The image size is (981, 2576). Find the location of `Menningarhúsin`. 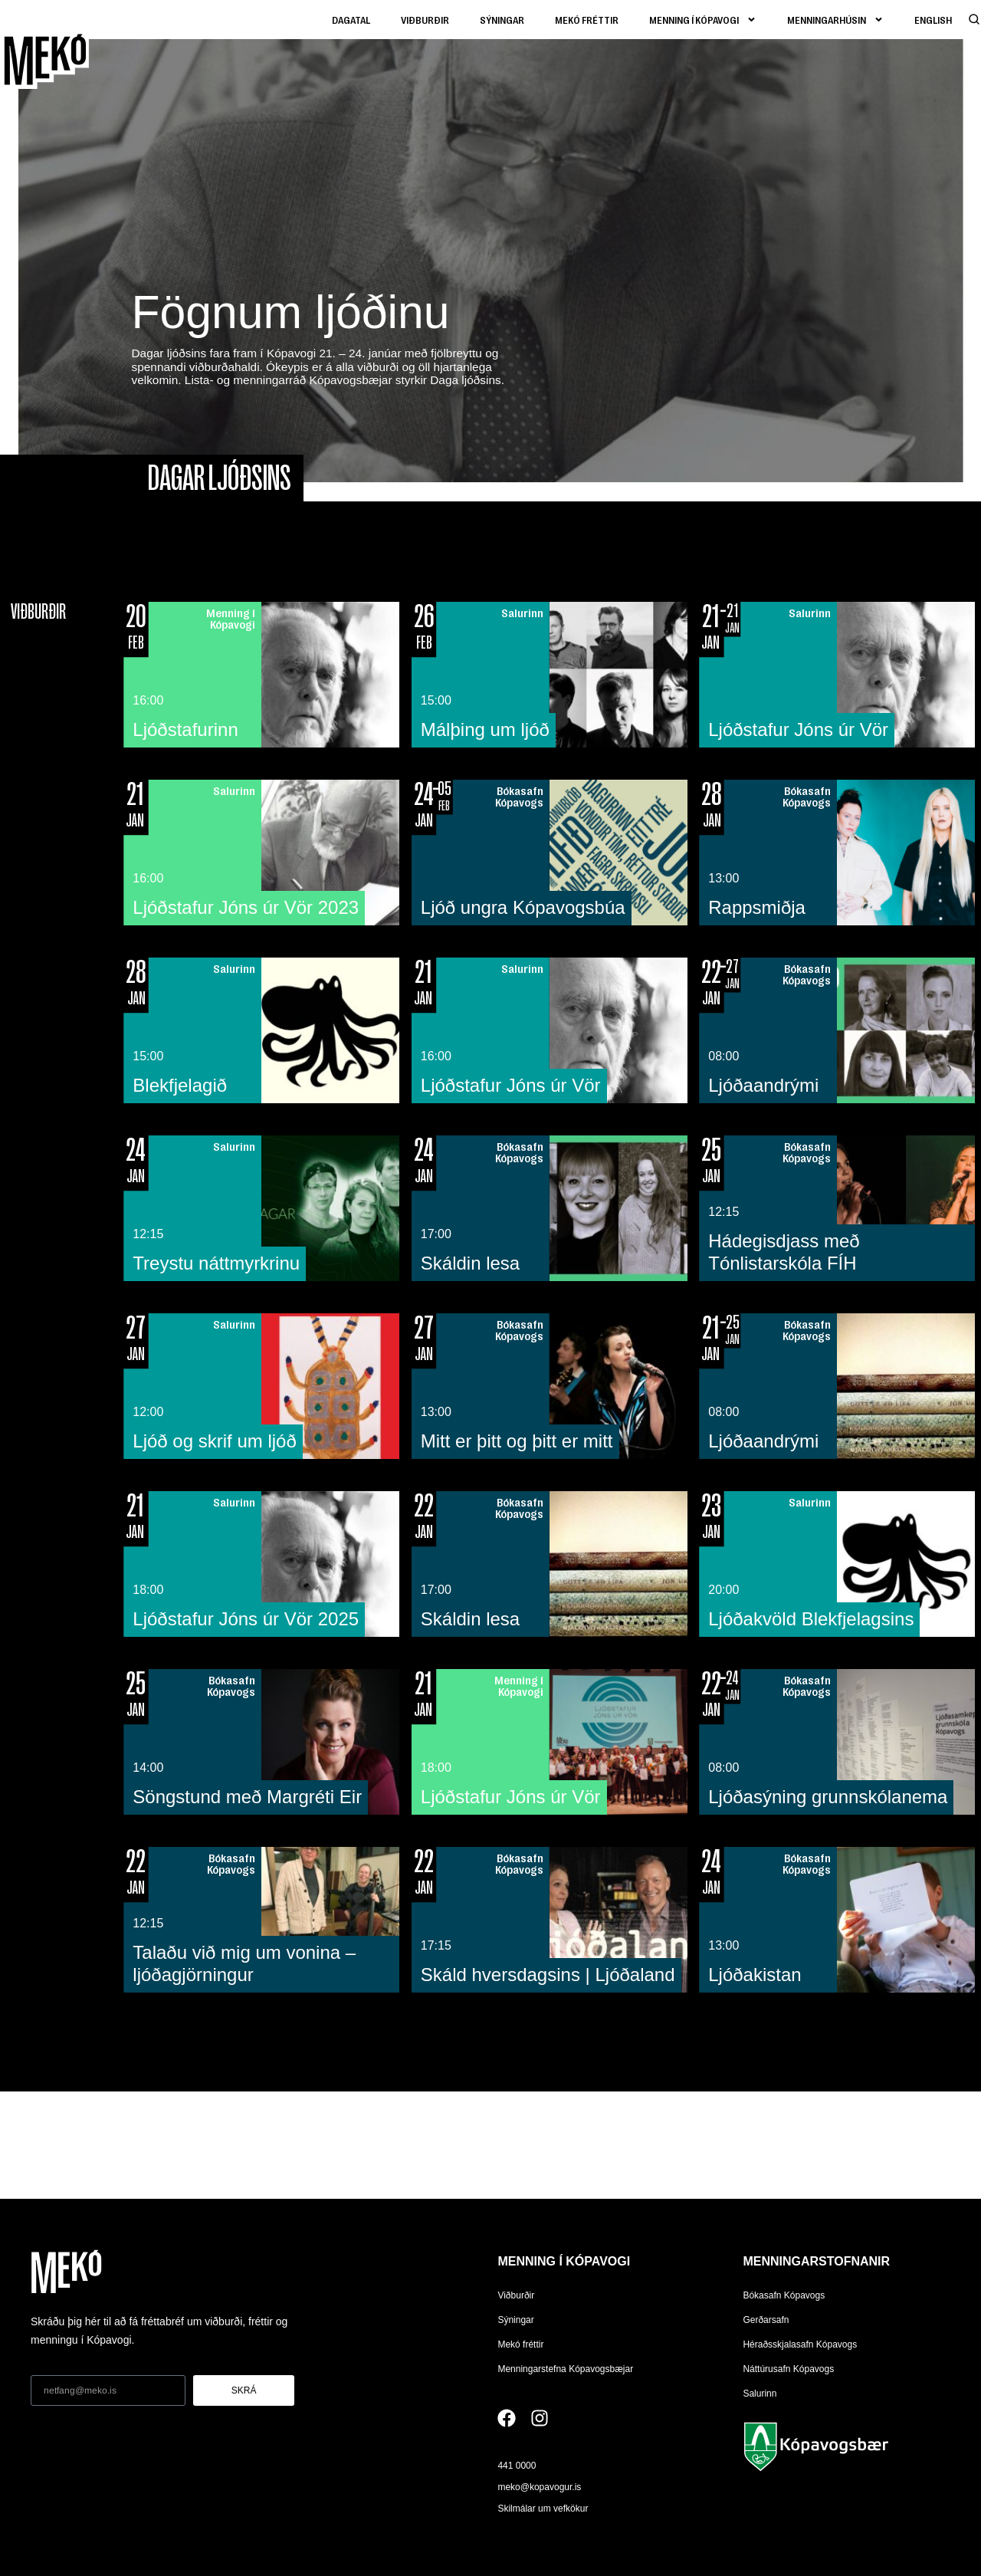

Menningarhúsin is located at coordinates (835, 20).